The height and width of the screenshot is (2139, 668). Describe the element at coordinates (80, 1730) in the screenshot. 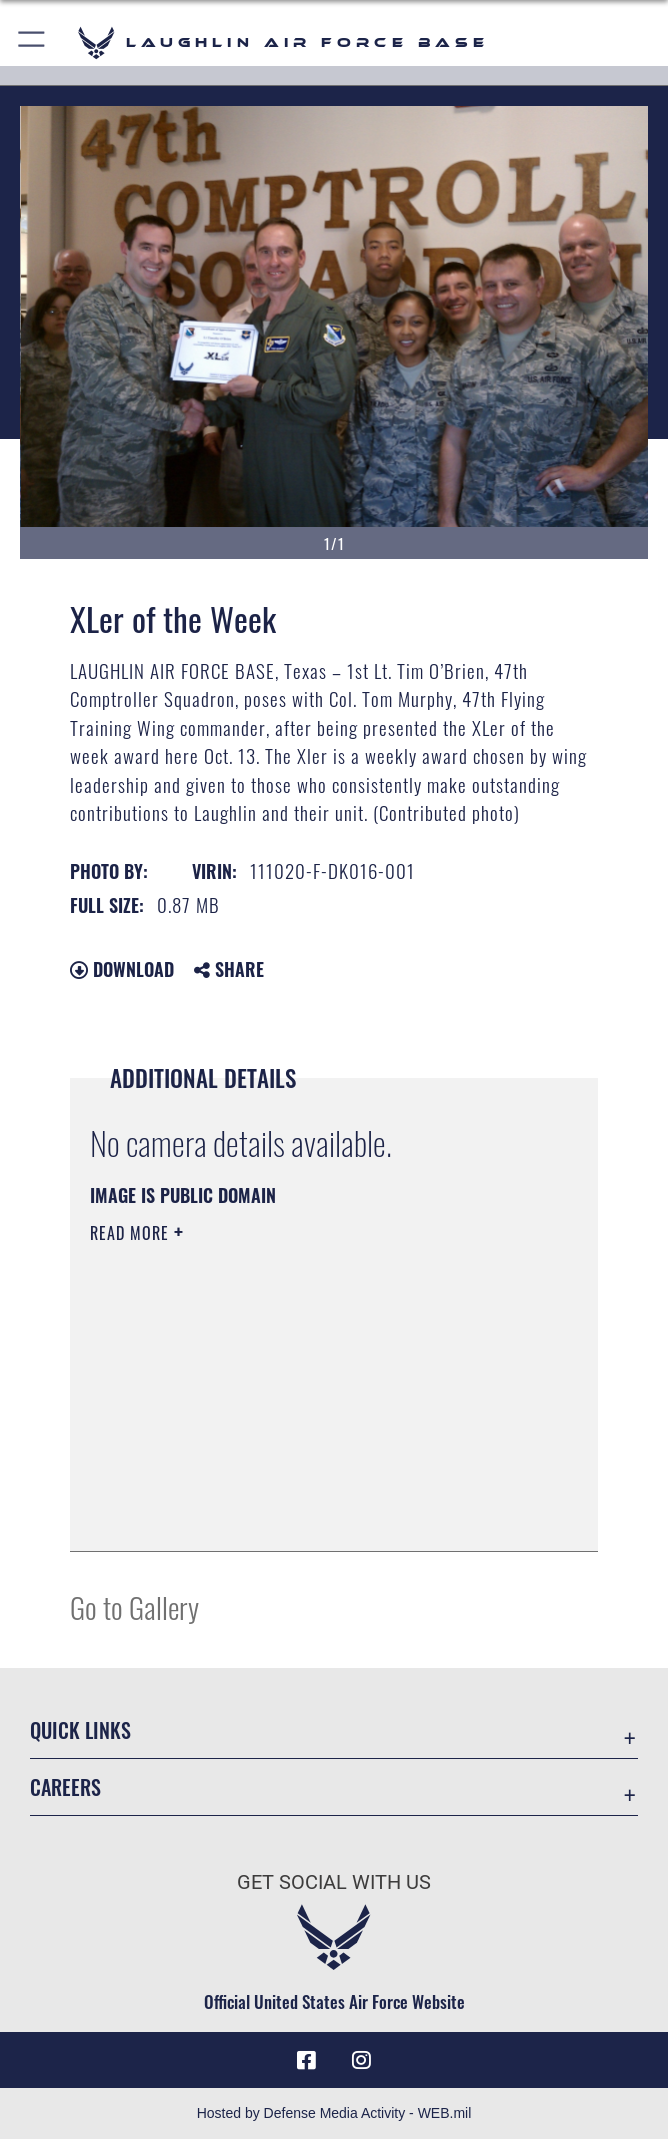

I see `Quick Links` at that location.